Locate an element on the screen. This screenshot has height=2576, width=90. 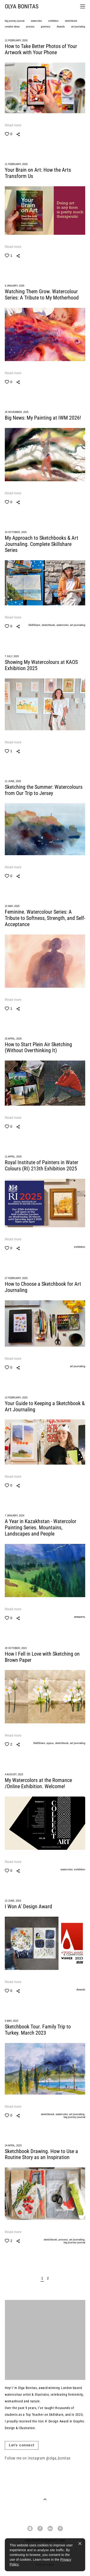
SkillShare, is located at coordinates (34, 625).